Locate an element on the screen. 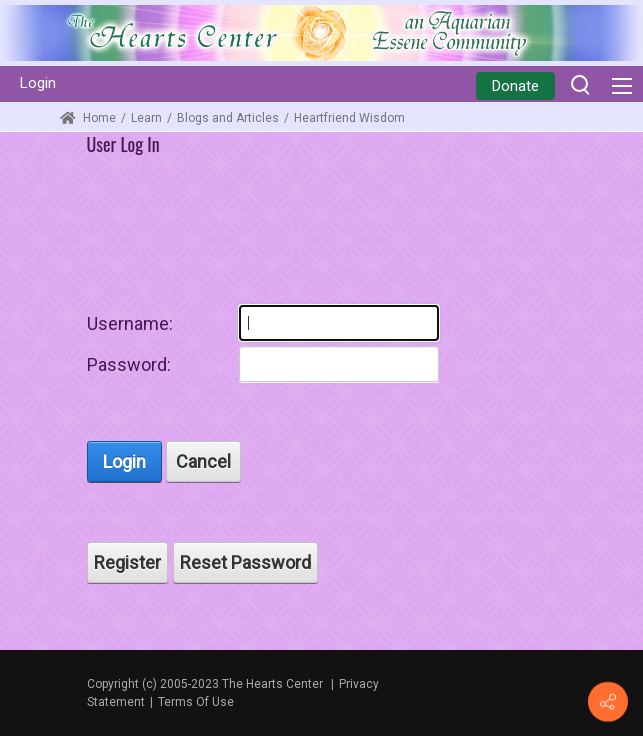 Image resolution: width=643 pixels, height=736 pixels. Donate is located at coordinates (515, 86).